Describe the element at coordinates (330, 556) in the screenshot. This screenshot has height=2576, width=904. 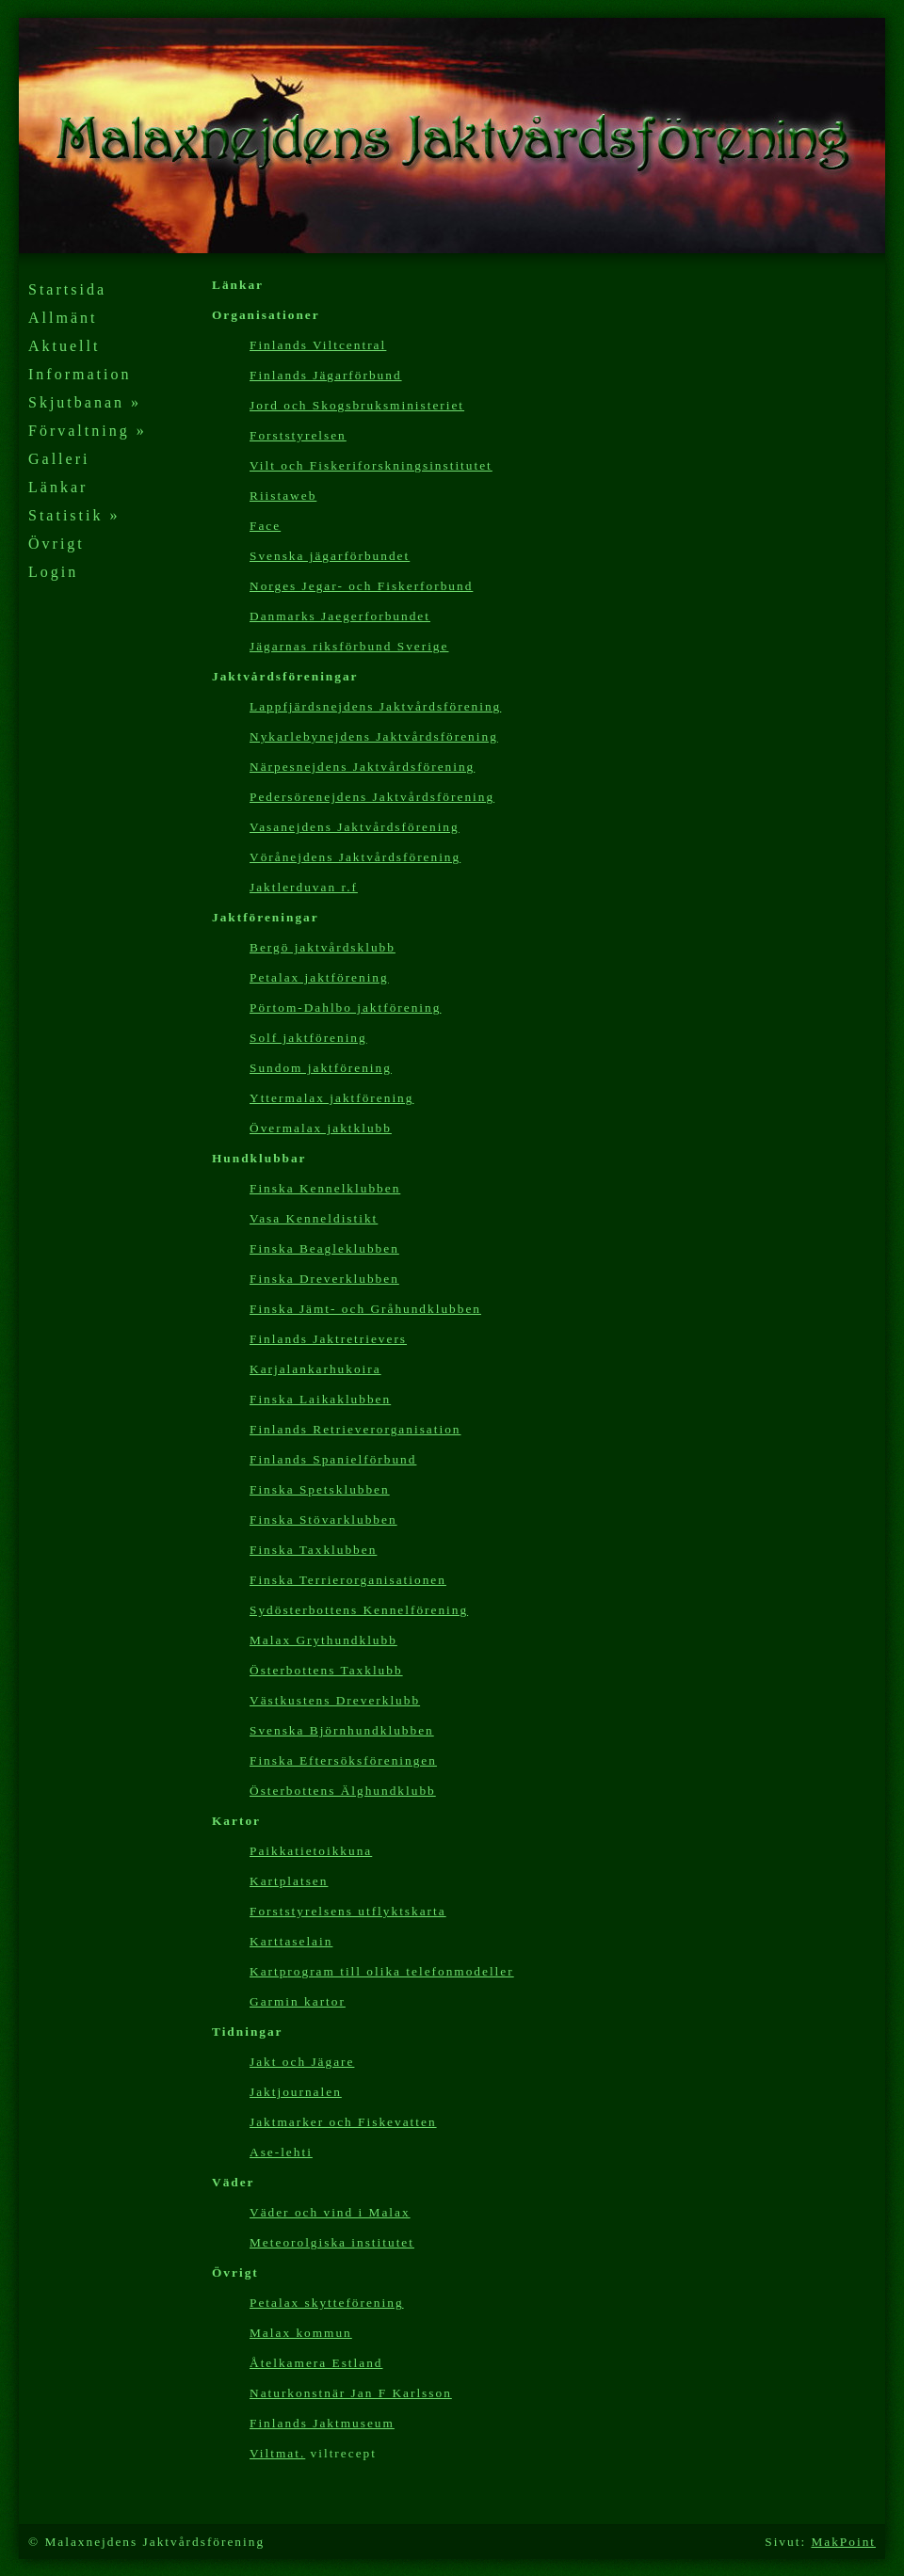
I see `Svenska jägarförbundet` at that location.